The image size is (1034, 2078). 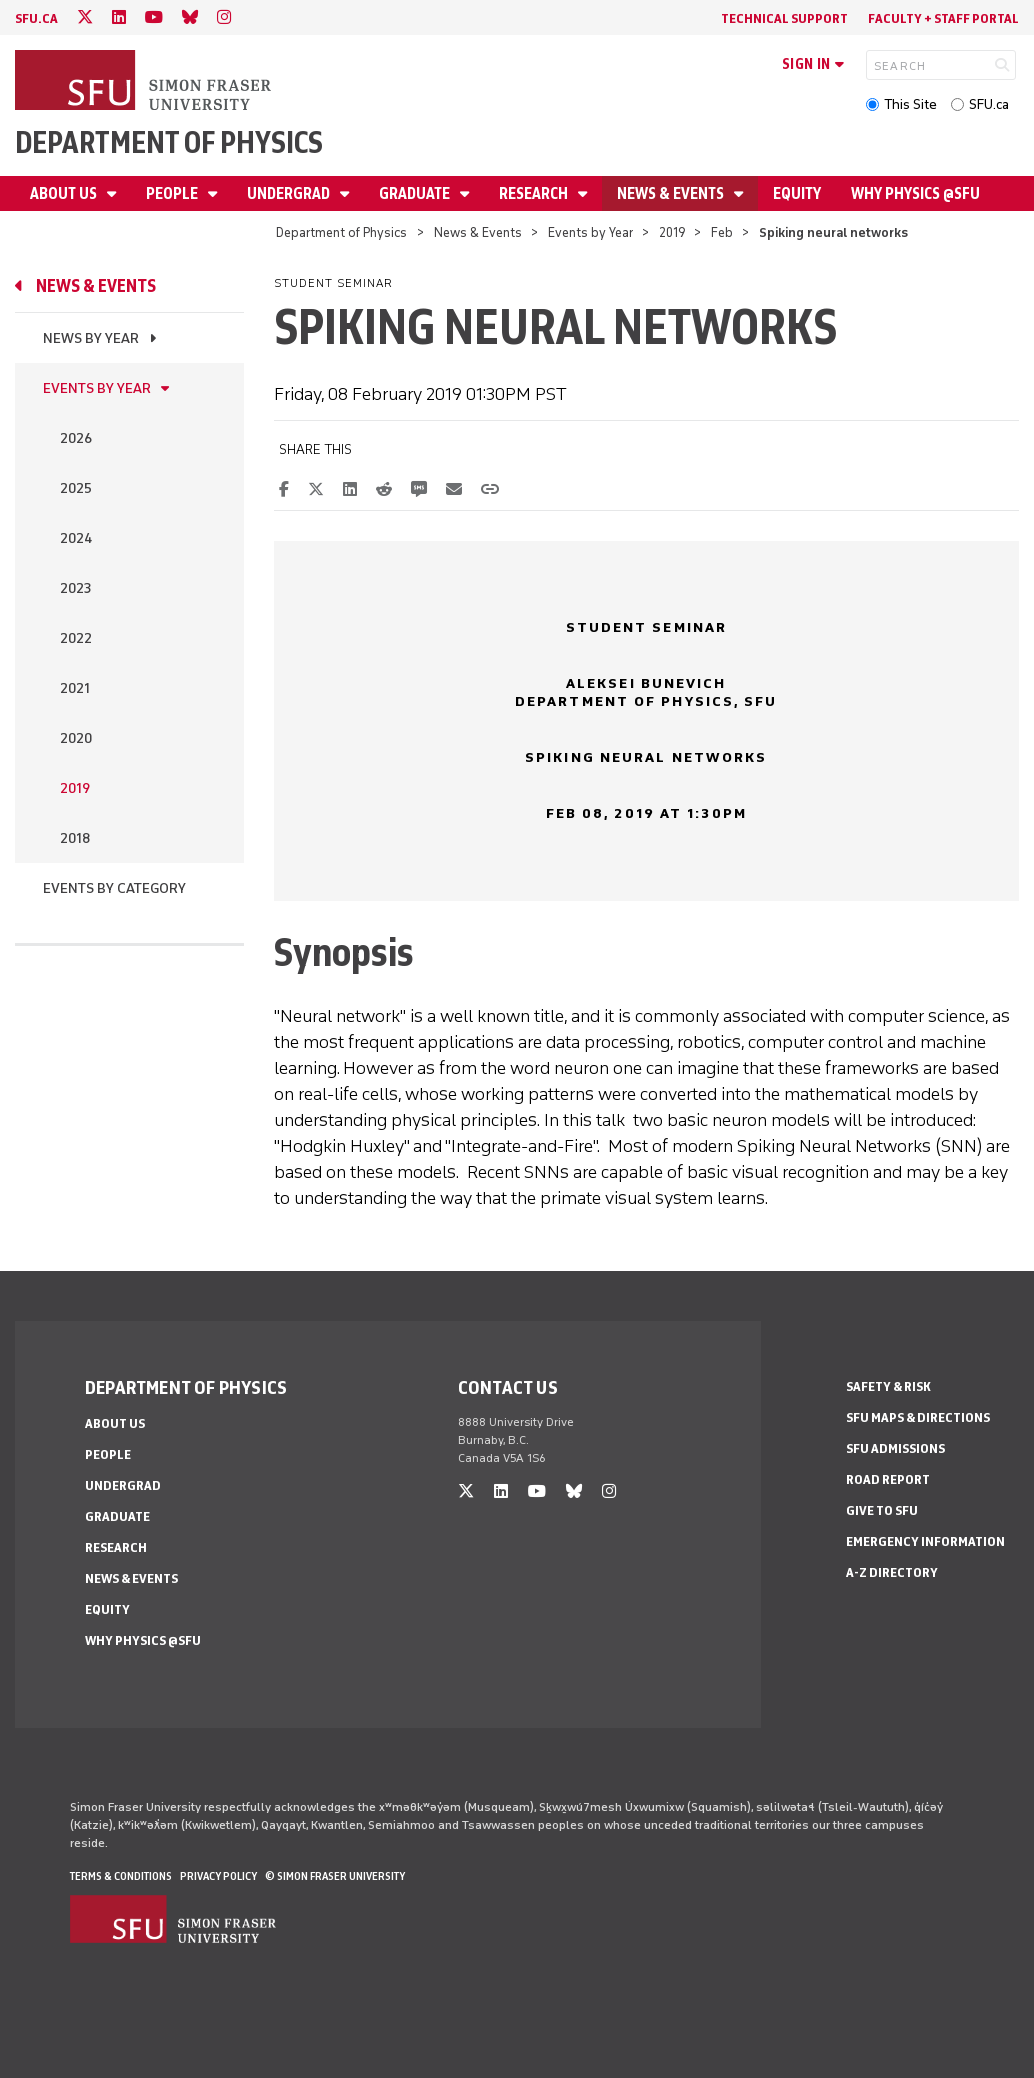 What do you see at coordinates (925, 1541) in the screenshot?
I see `Emergency Information` at bounding box center [925, 1541].